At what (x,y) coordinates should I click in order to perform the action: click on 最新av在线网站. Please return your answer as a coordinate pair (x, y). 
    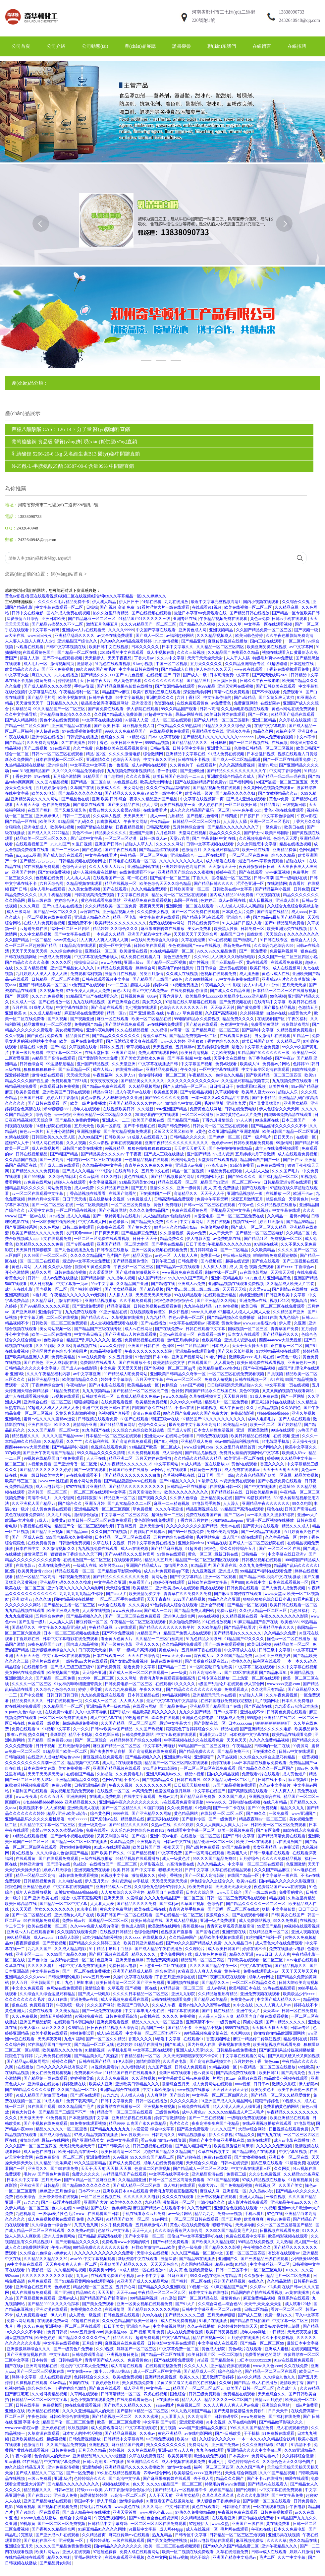
    Looking at the image, I should click on (55, 2140).